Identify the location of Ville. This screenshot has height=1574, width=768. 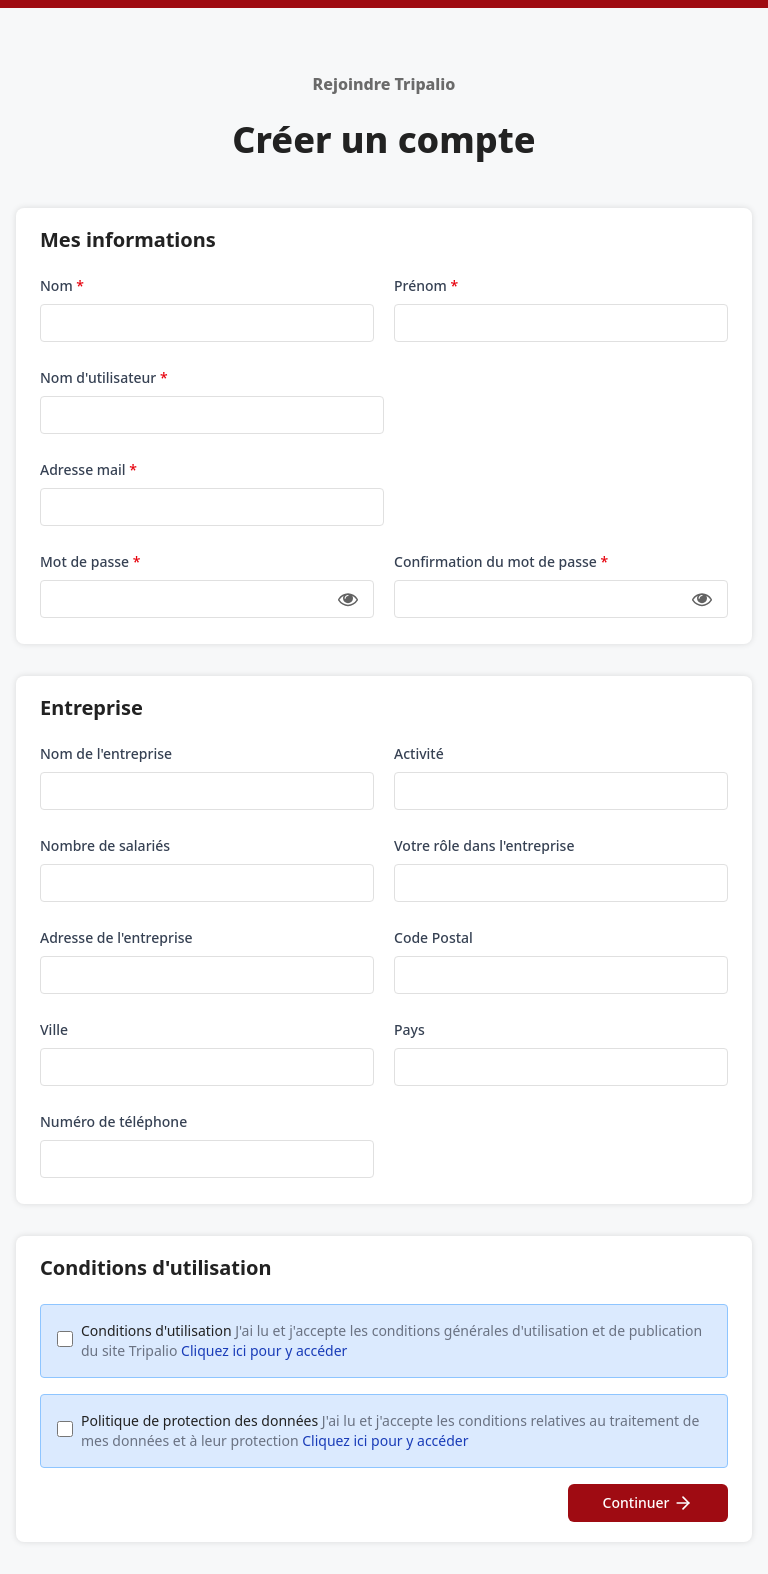
(54, 1029).